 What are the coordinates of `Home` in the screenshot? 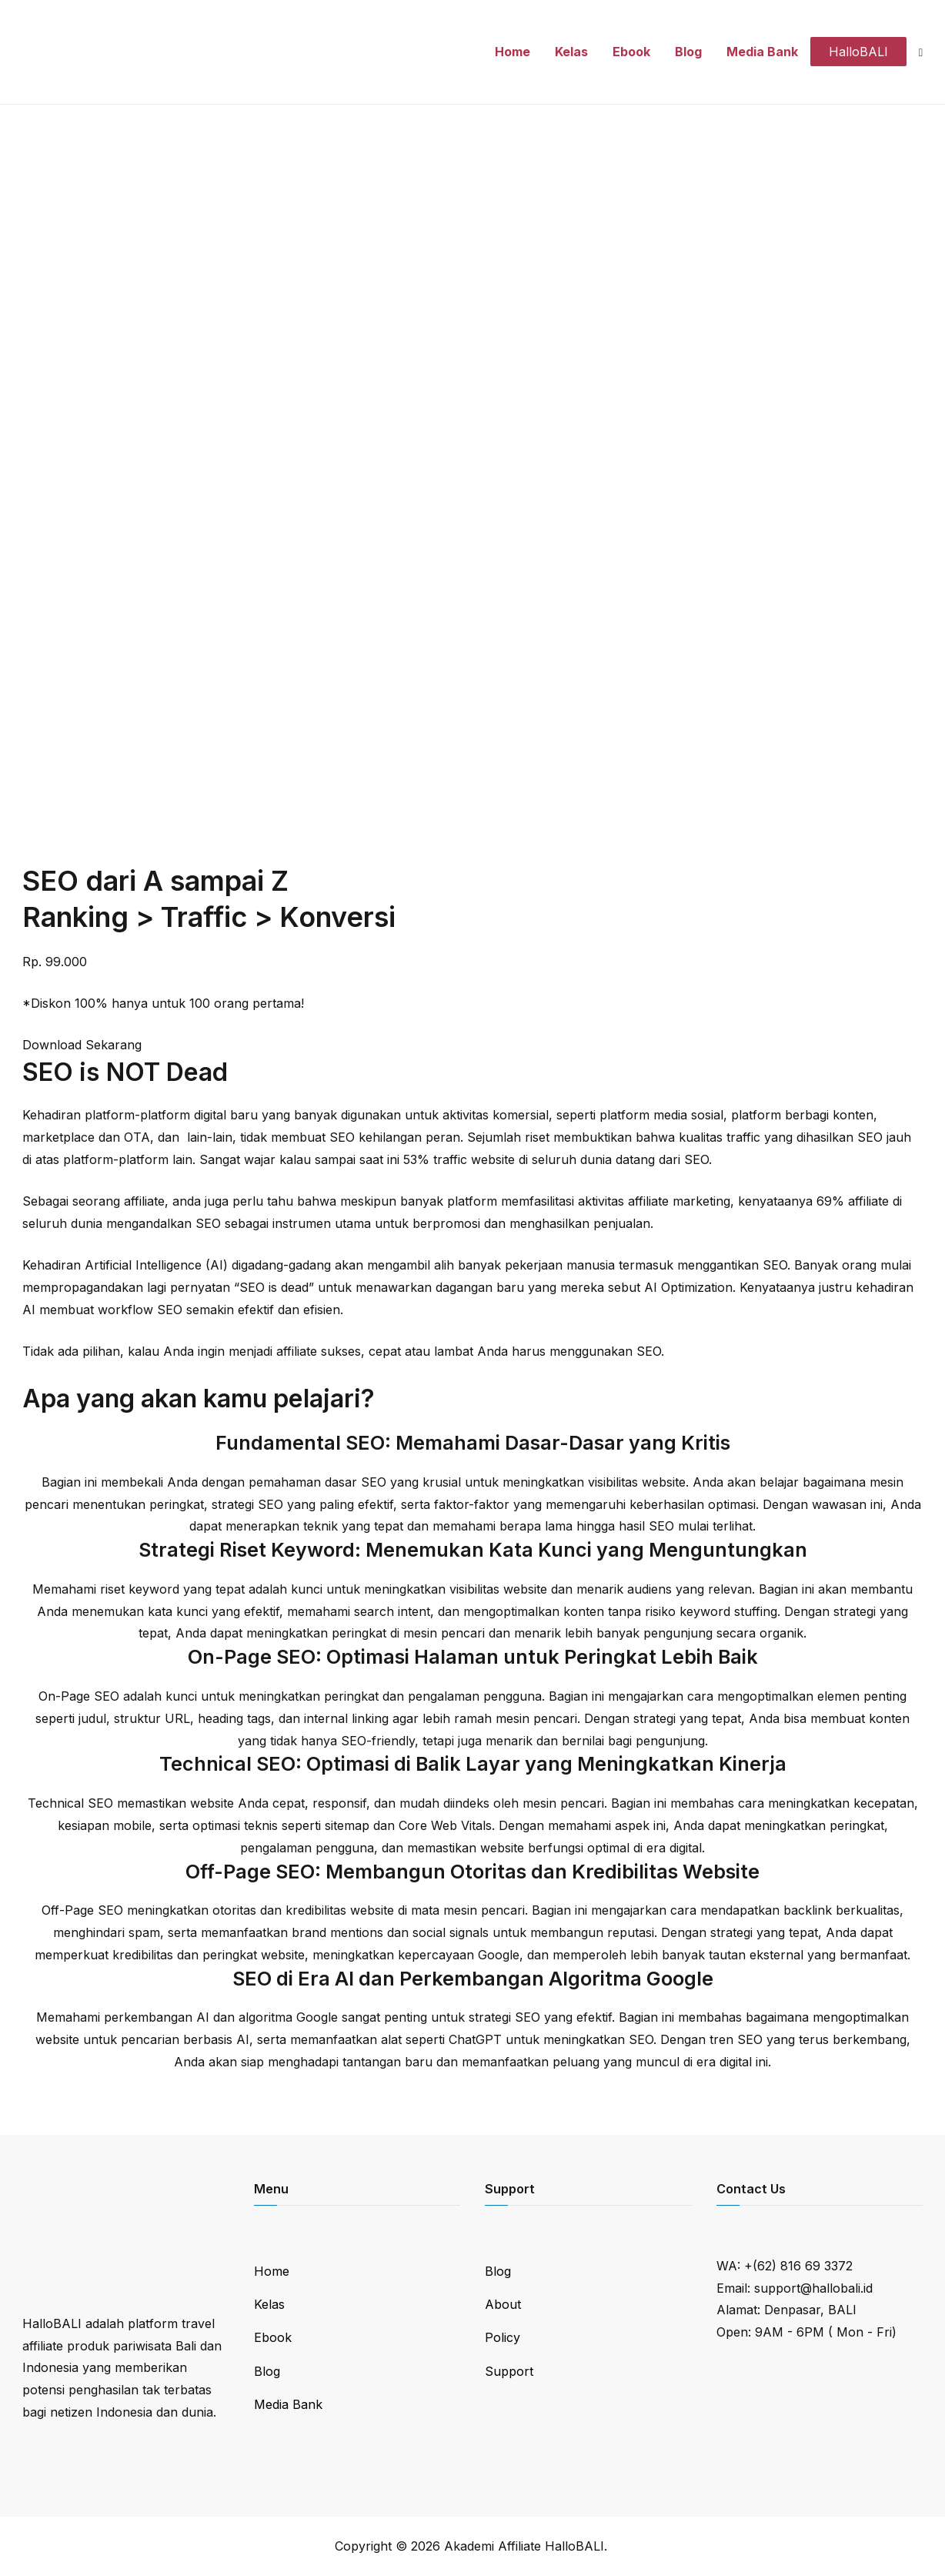 It's located at (512, 51).